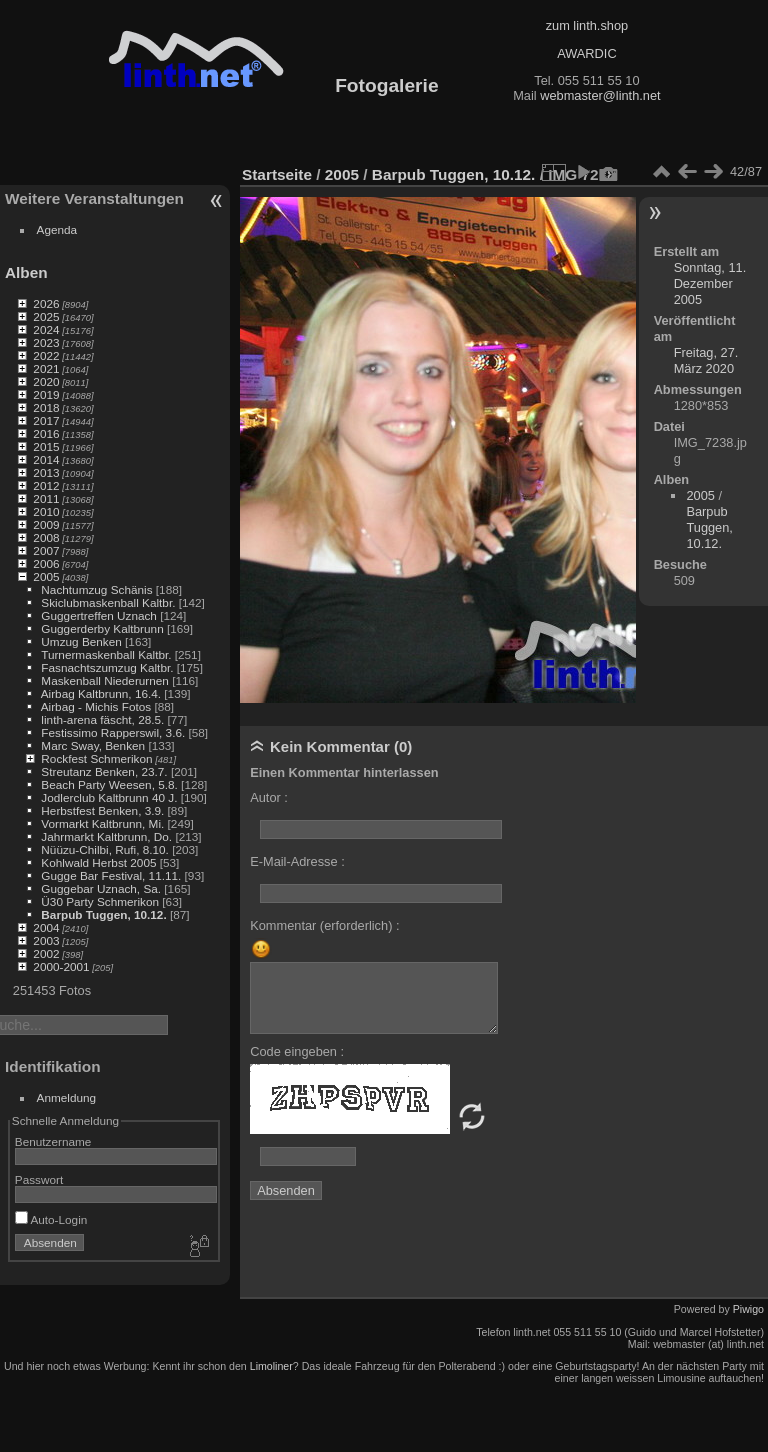 This screenshot has width=768, height=1452. Describe the element at coordinates (105, 680) in the screenshot. I see `Maskenball Niederurnen` at that location.